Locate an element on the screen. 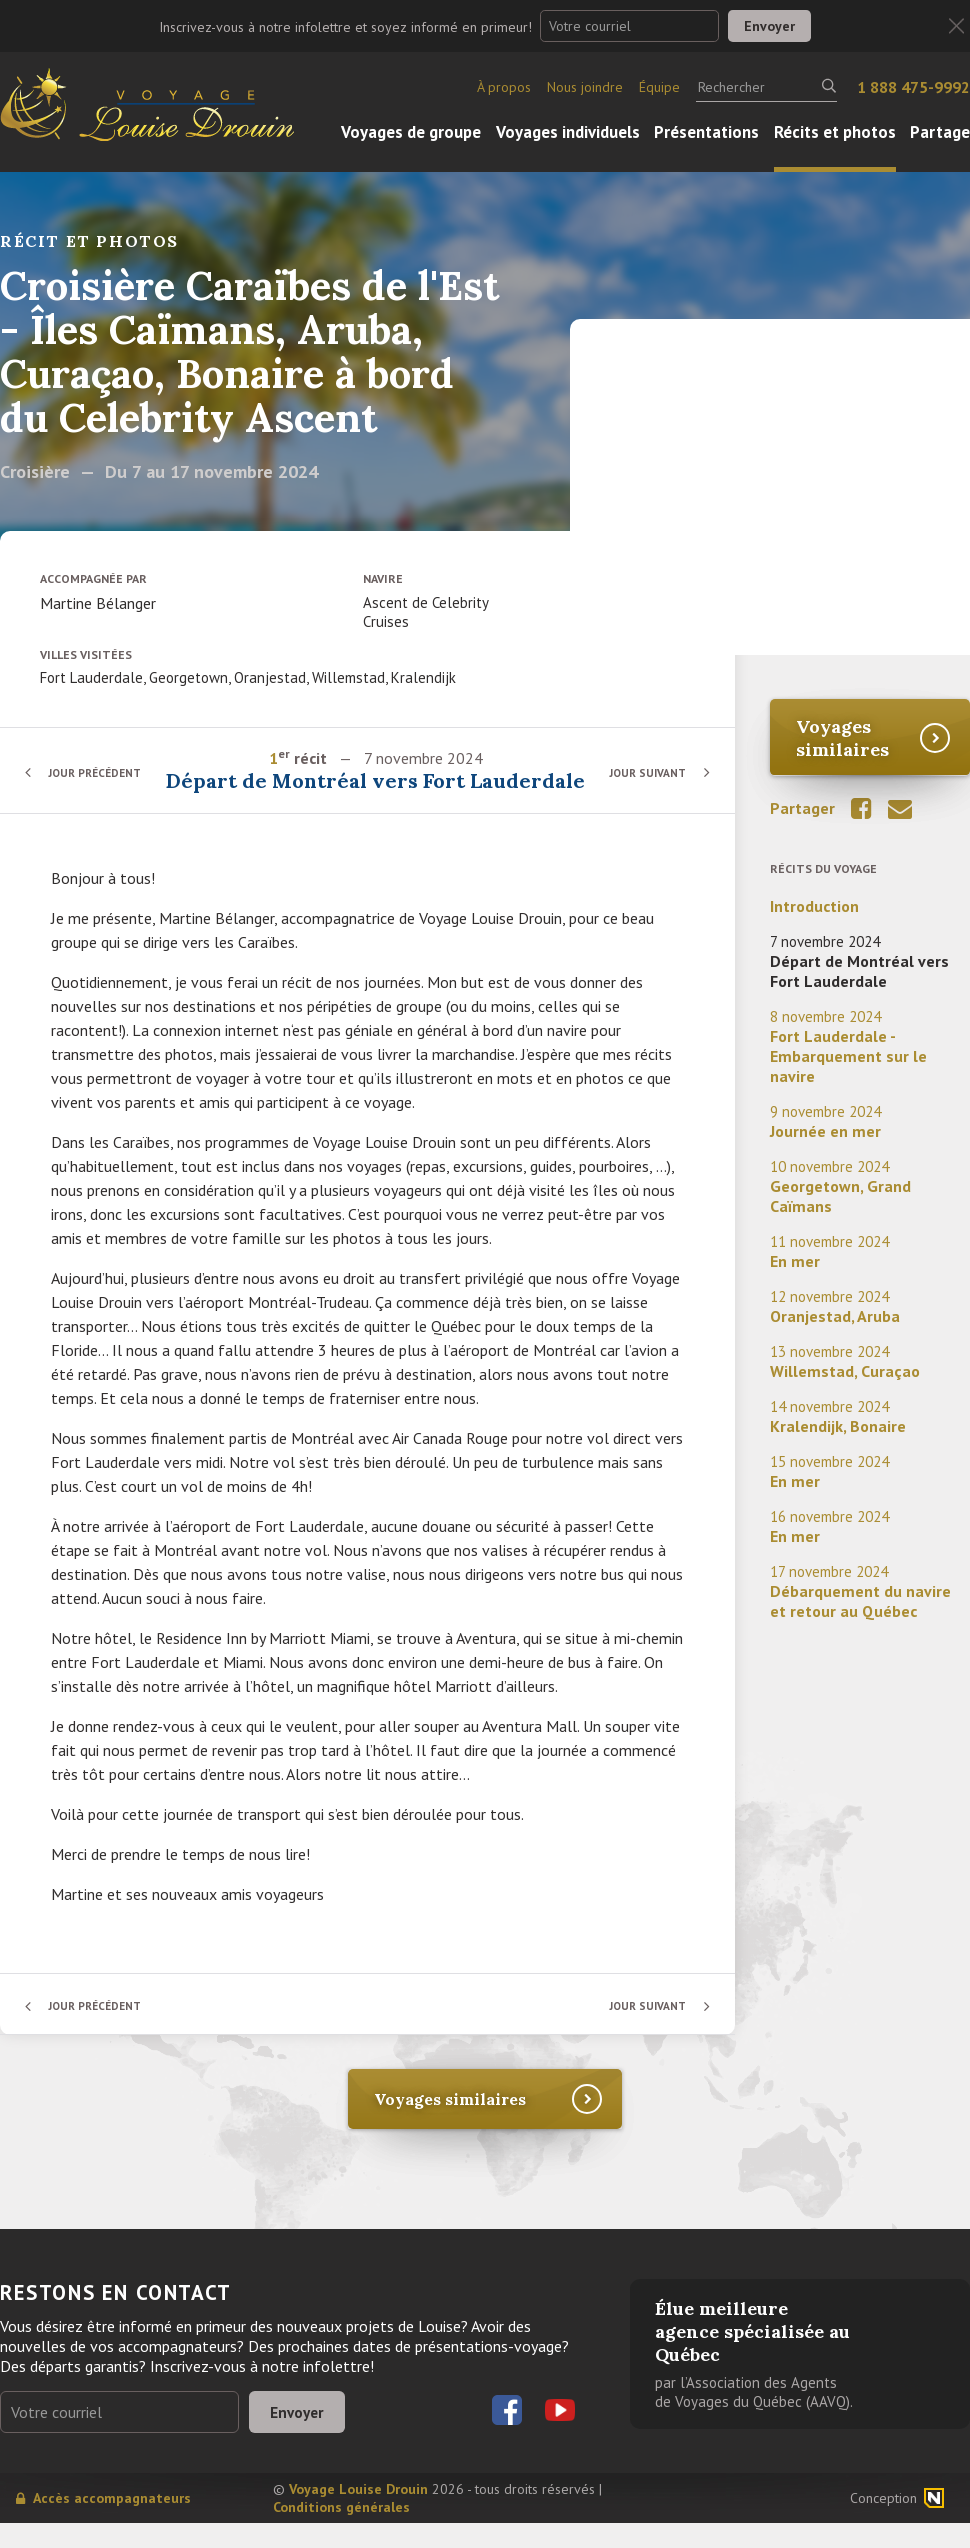  Jour suivant is located at coordinates (644, 784).